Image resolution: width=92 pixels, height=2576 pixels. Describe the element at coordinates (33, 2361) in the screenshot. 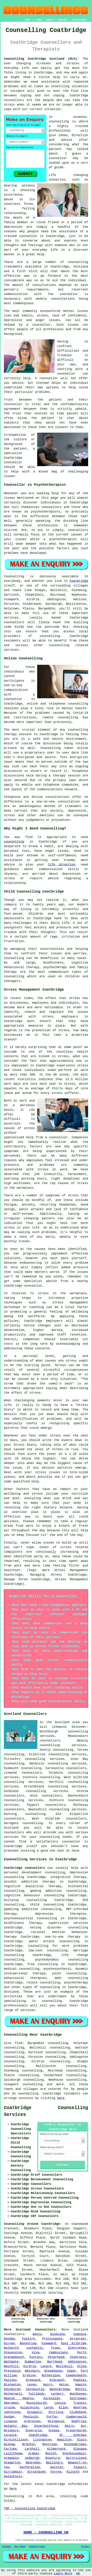

I see `Dumbarton` at that location.